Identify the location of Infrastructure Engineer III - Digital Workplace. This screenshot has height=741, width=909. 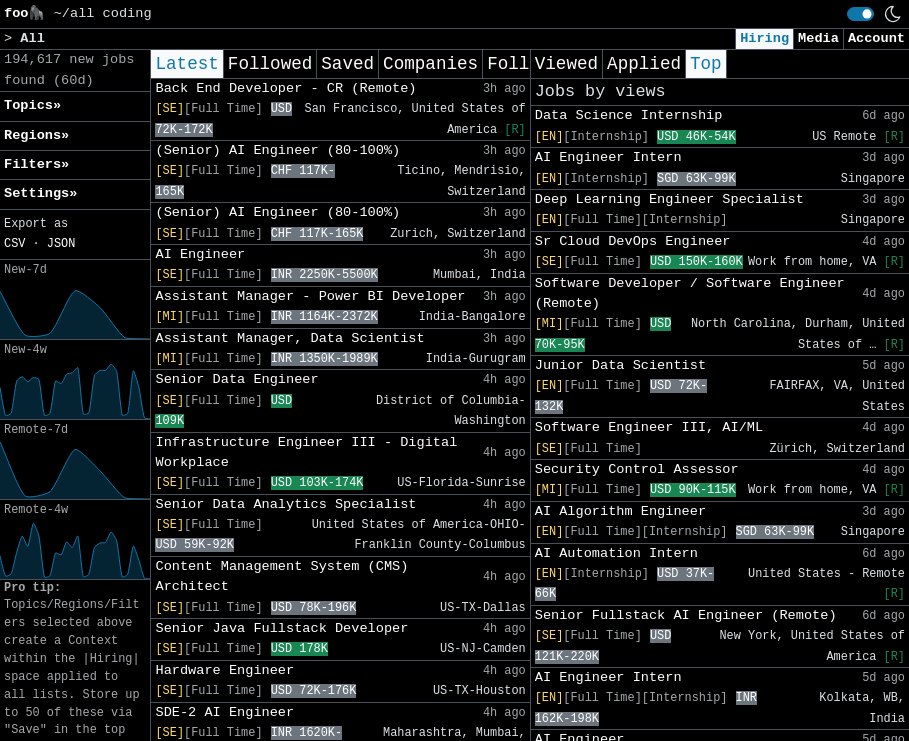
(306, 452).